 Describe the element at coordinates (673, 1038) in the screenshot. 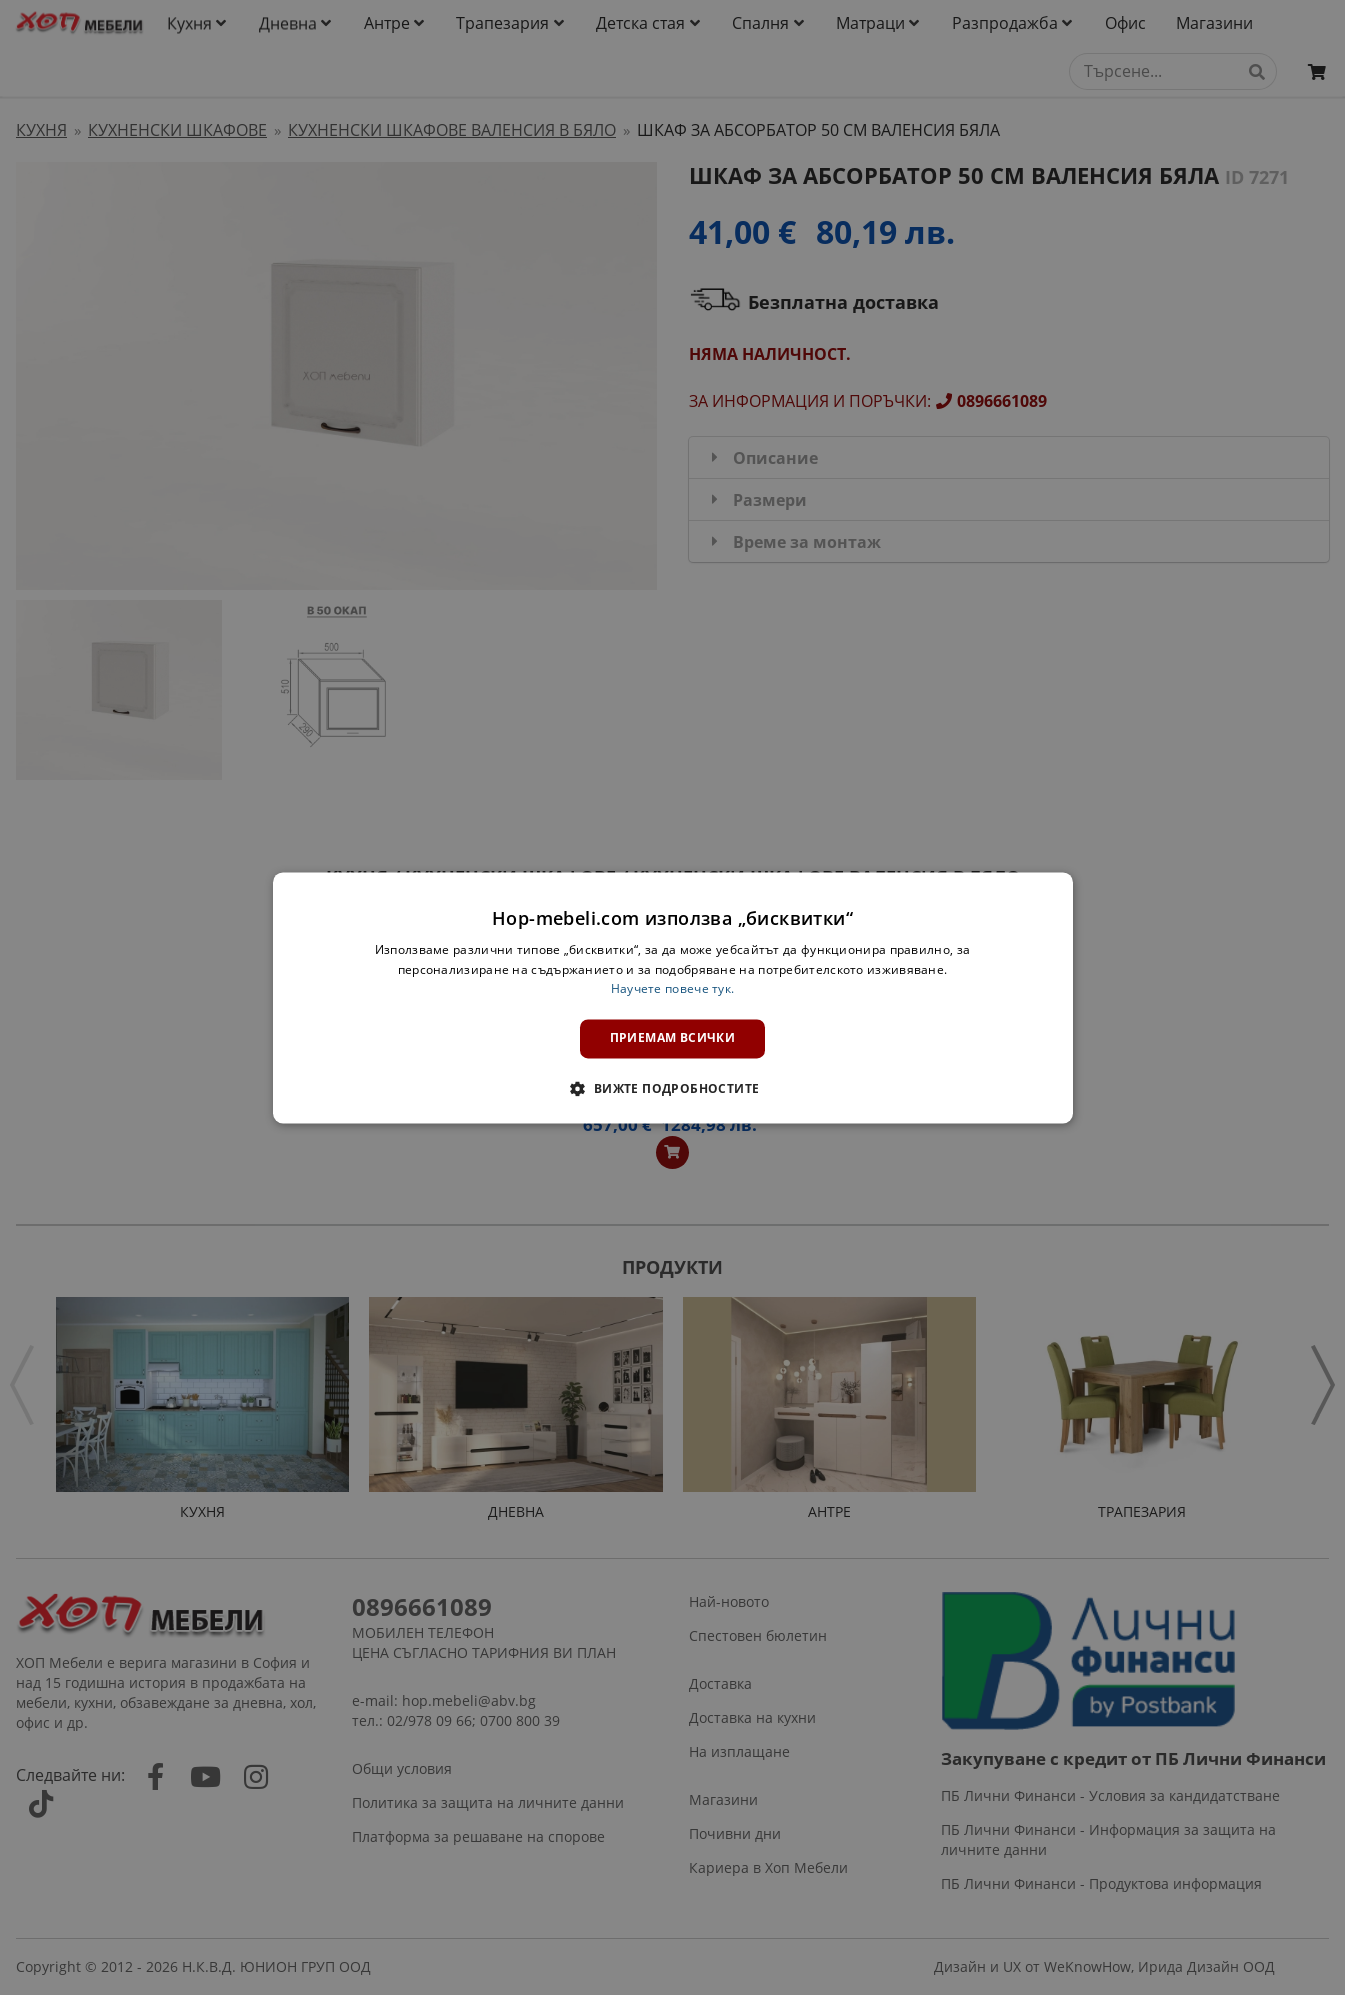

I see `Приемам всички [button]` at that location.